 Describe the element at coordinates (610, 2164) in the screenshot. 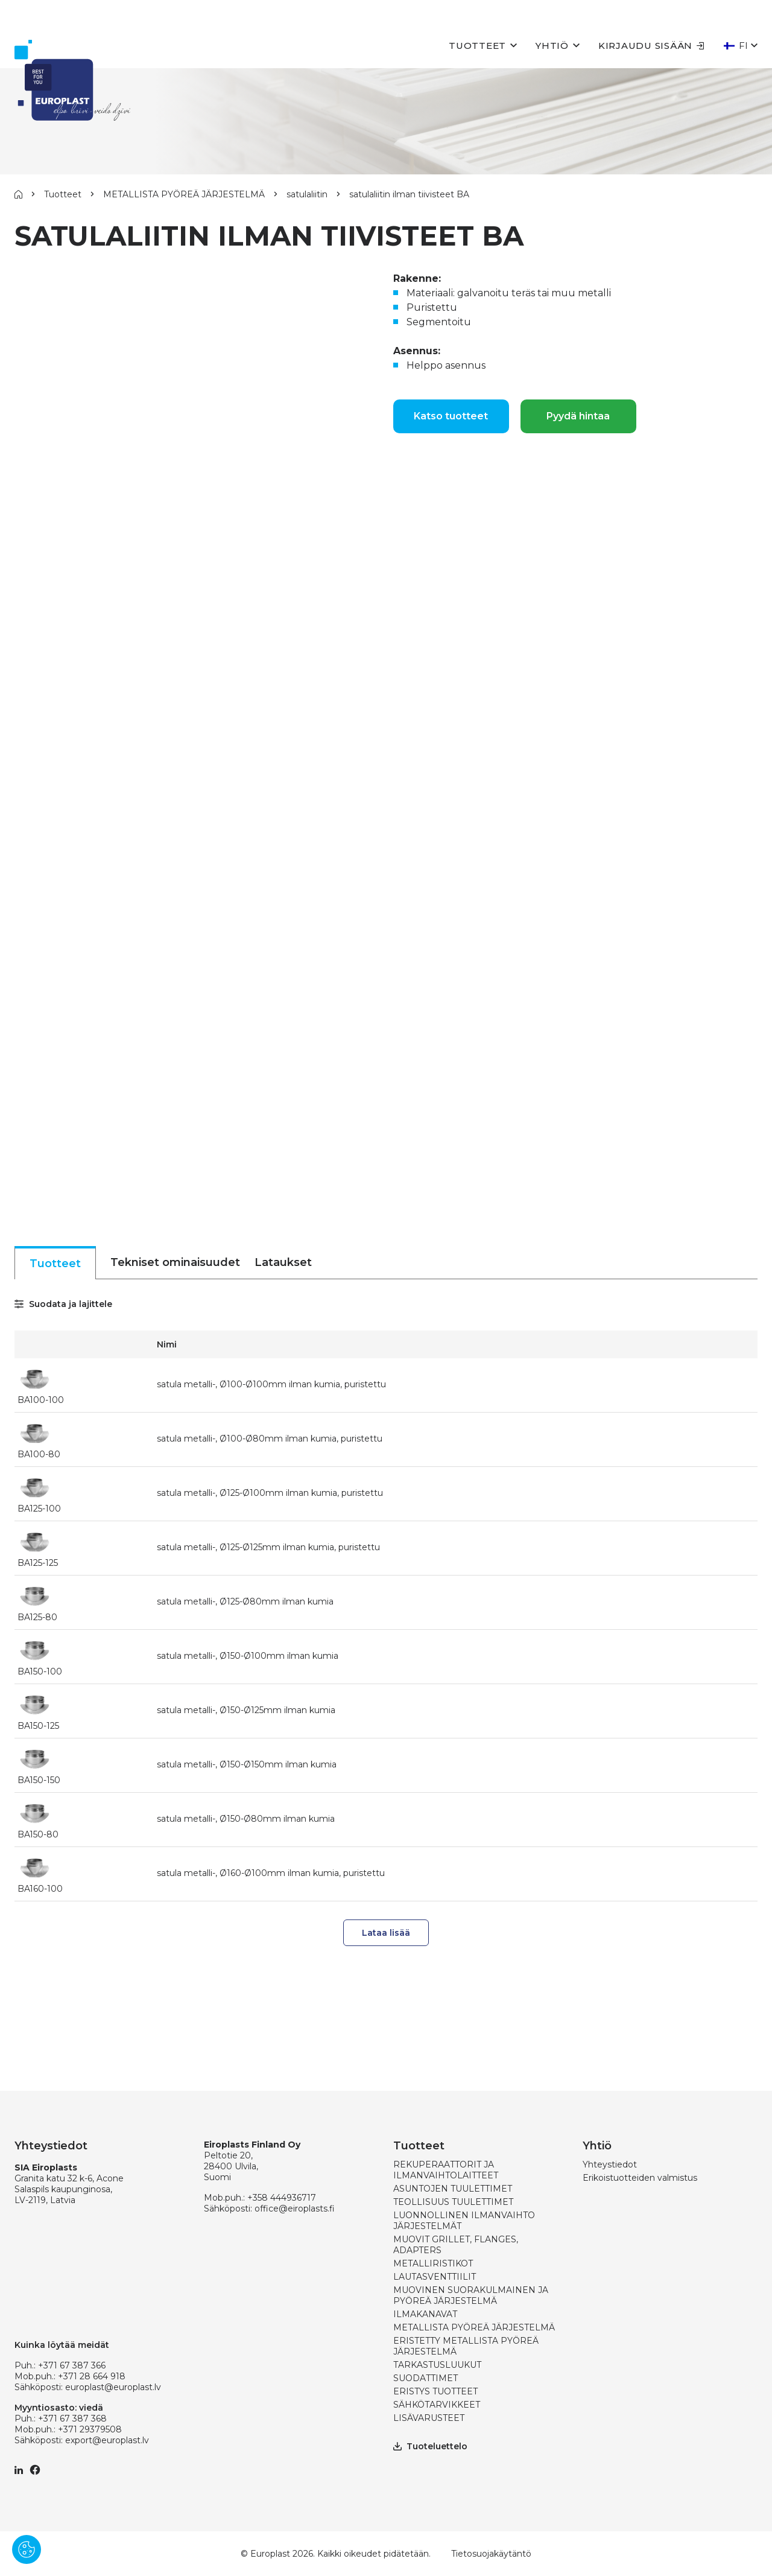

I see `Yhteystiedot` at that location.